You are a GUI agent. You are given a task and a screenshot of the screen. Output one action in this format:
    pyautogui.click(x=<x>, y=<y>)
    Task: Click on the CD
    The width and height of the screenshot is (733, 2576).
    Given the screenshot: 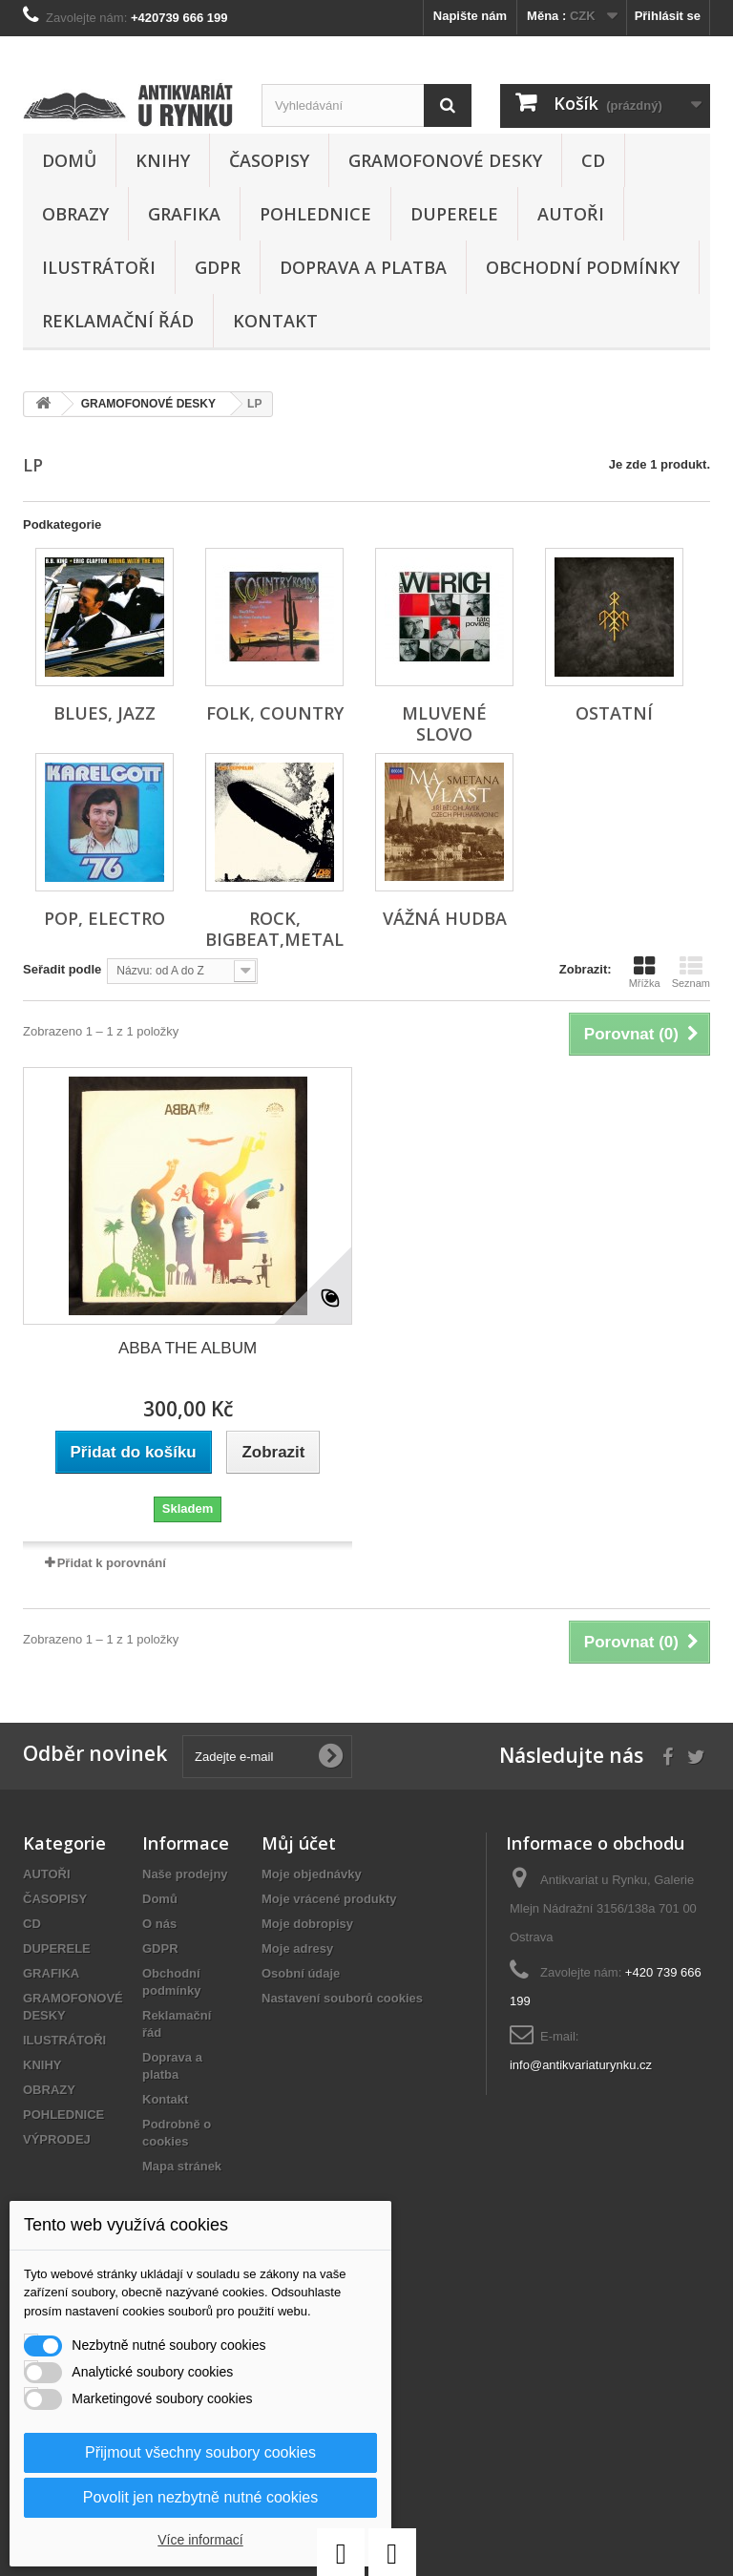 What is the action you would take?
    pyautogui.click(x=593, y=160)
    